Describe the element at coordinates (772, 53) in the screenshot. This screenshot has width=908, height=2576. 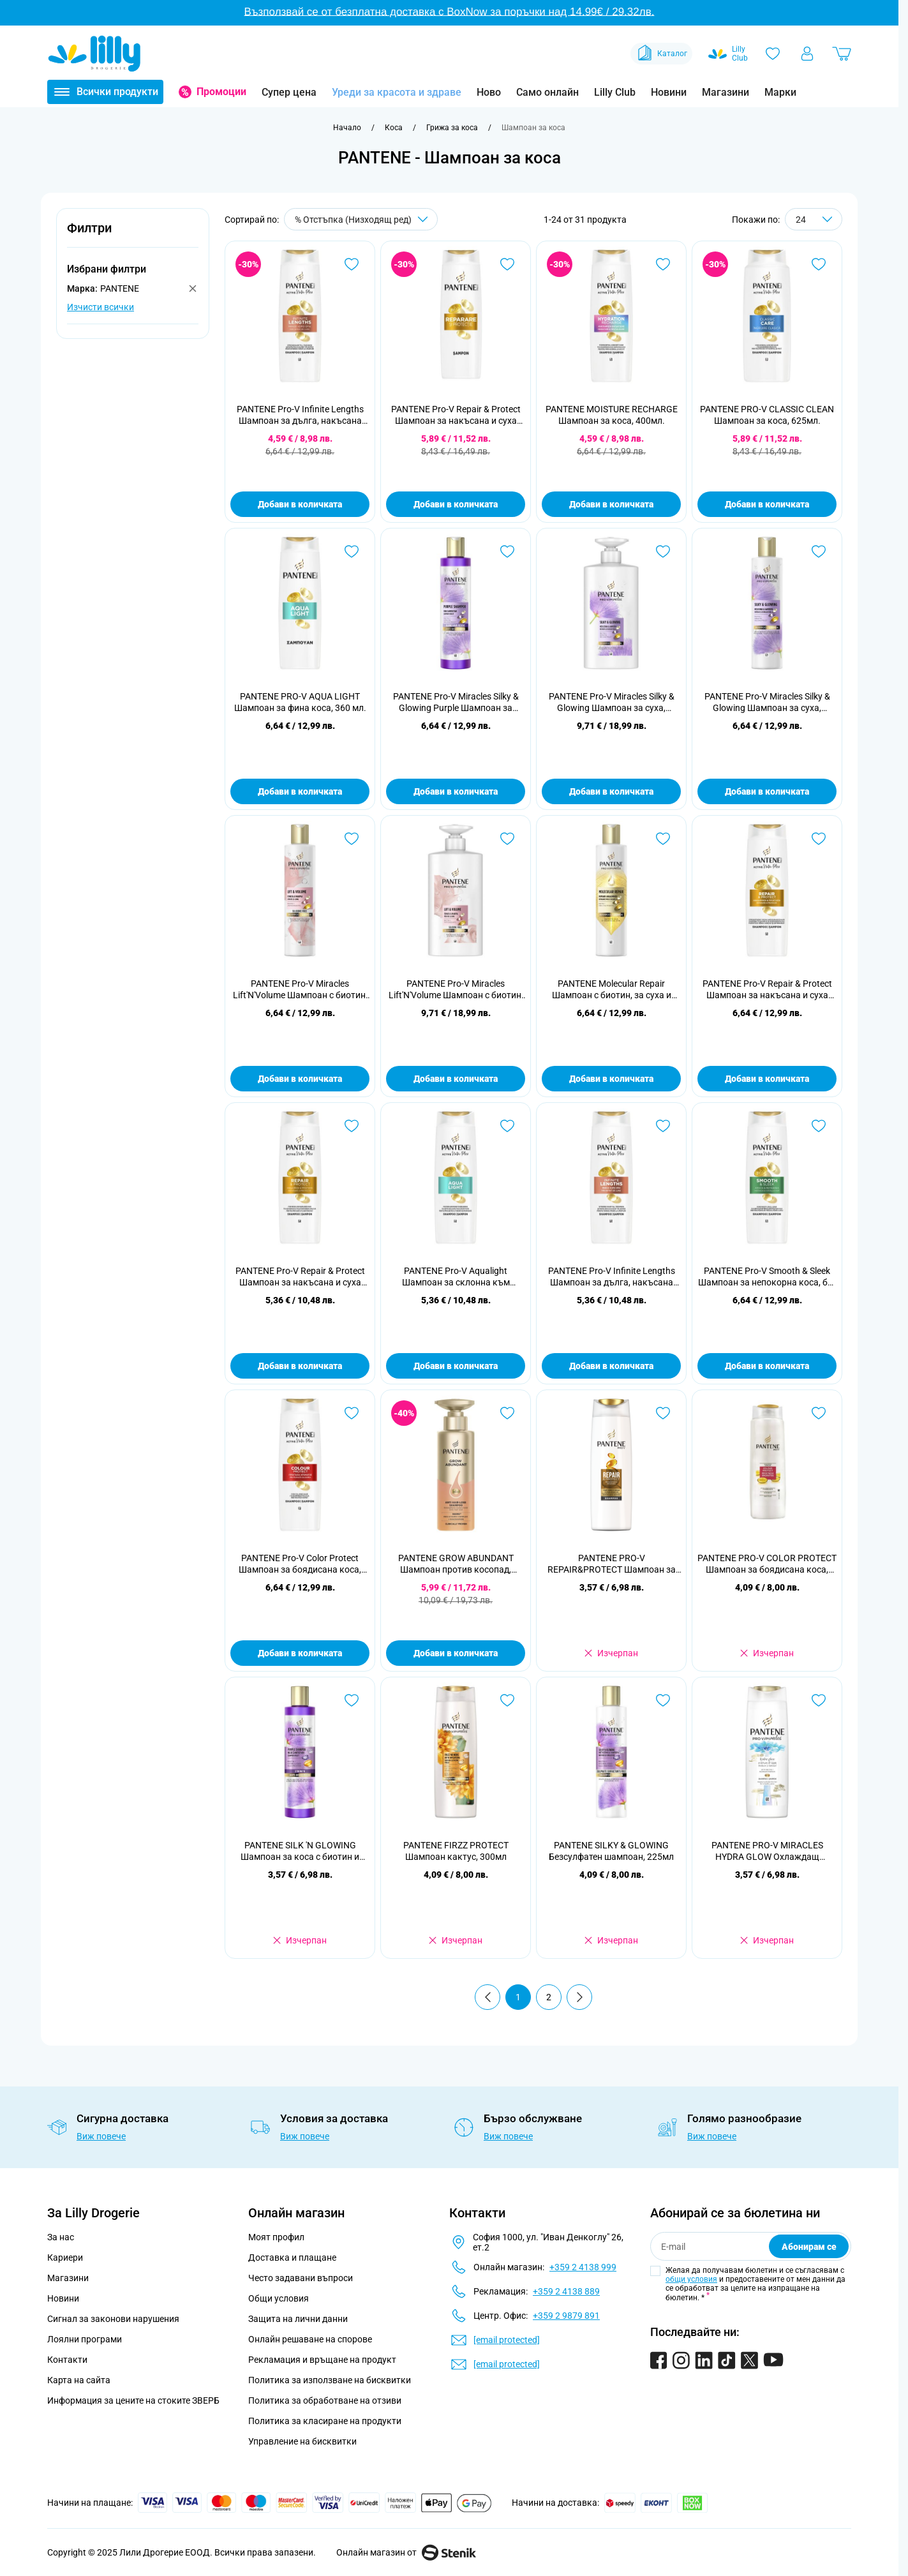
I see `[Любими]` at that location.